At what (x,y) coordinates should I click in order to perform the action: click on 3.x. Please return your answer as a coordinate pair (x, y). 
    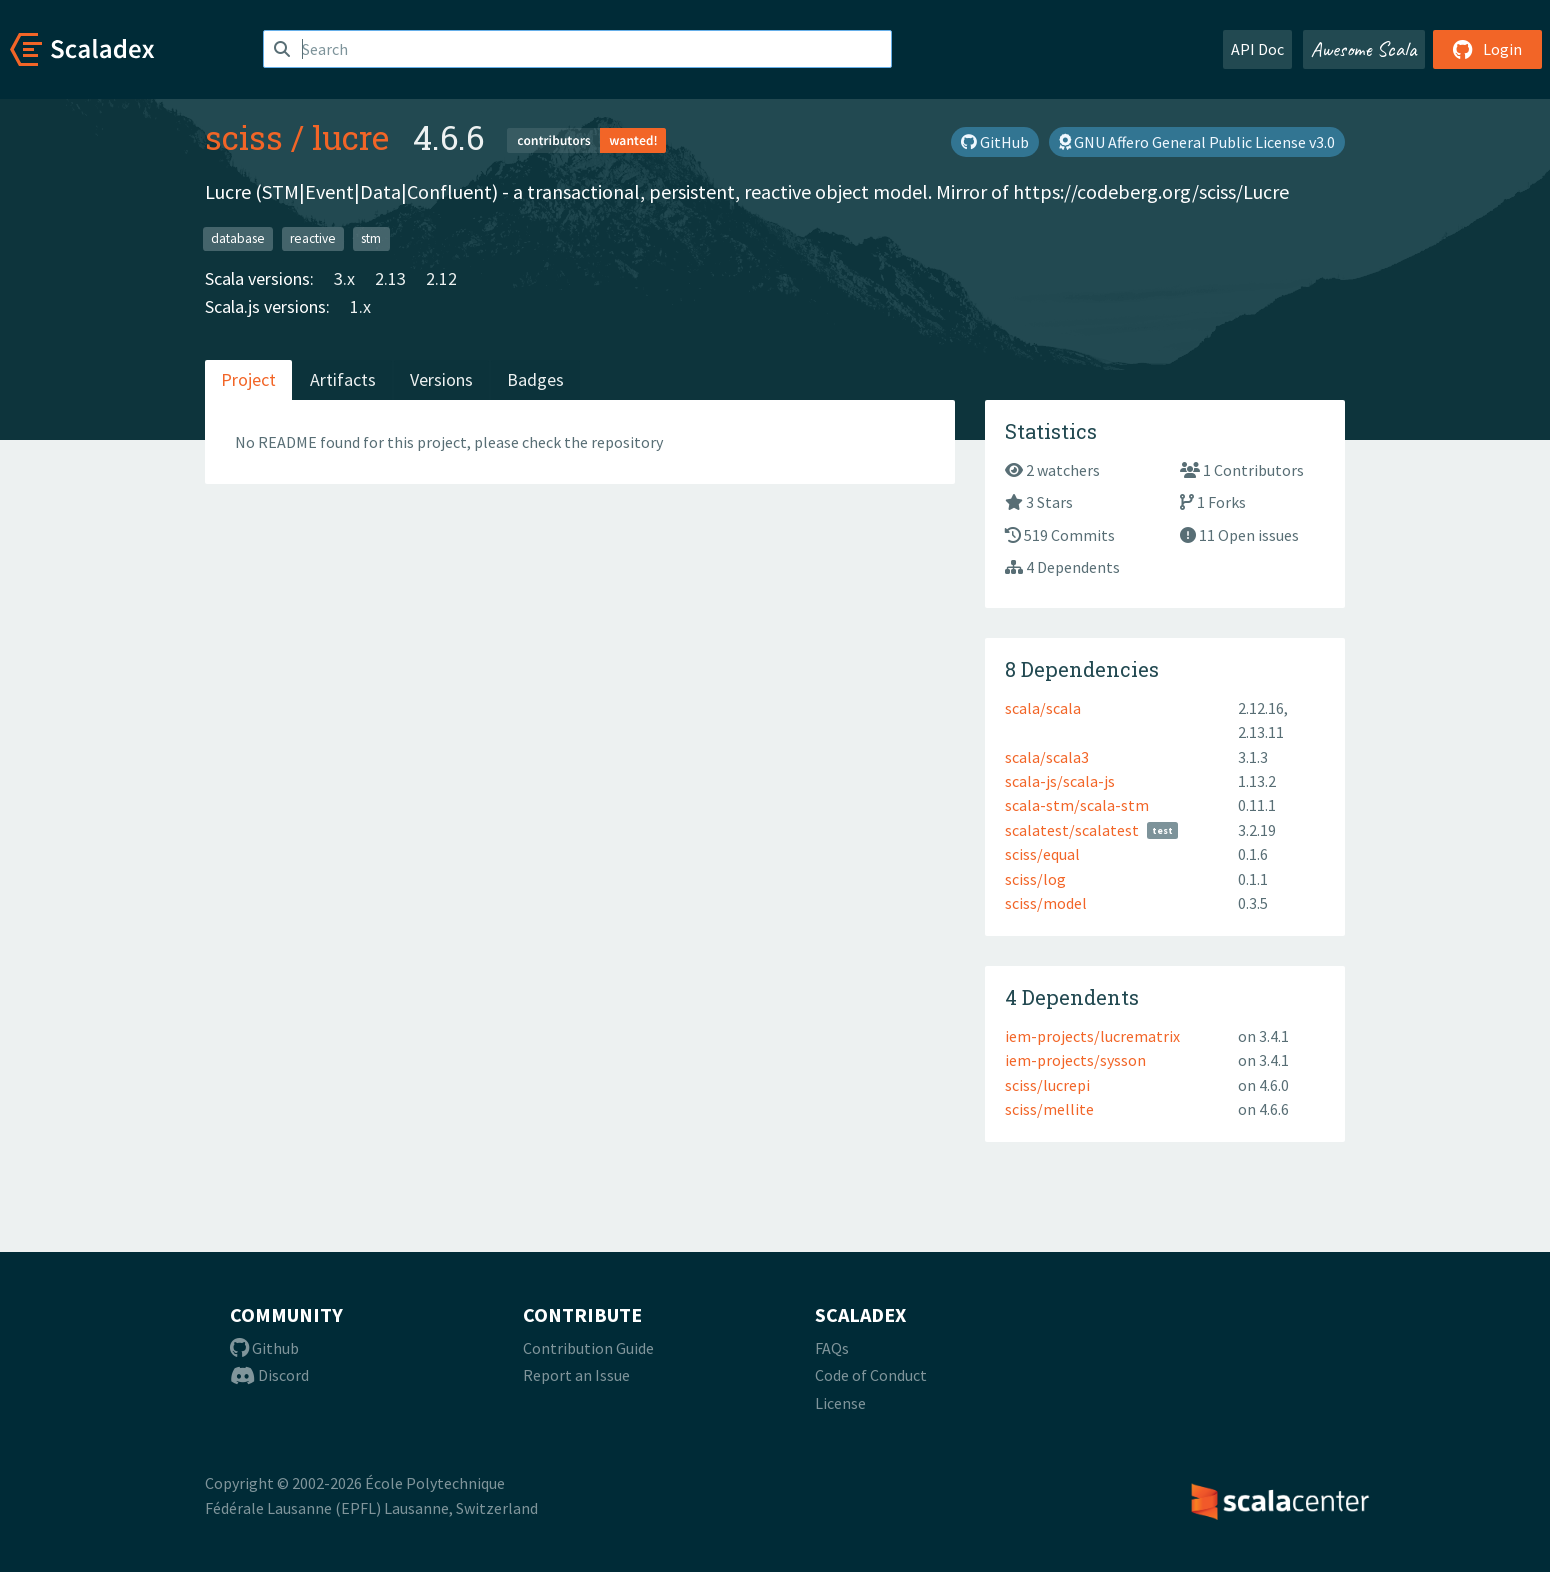
    Looking at the image, I should click on (344, 278).